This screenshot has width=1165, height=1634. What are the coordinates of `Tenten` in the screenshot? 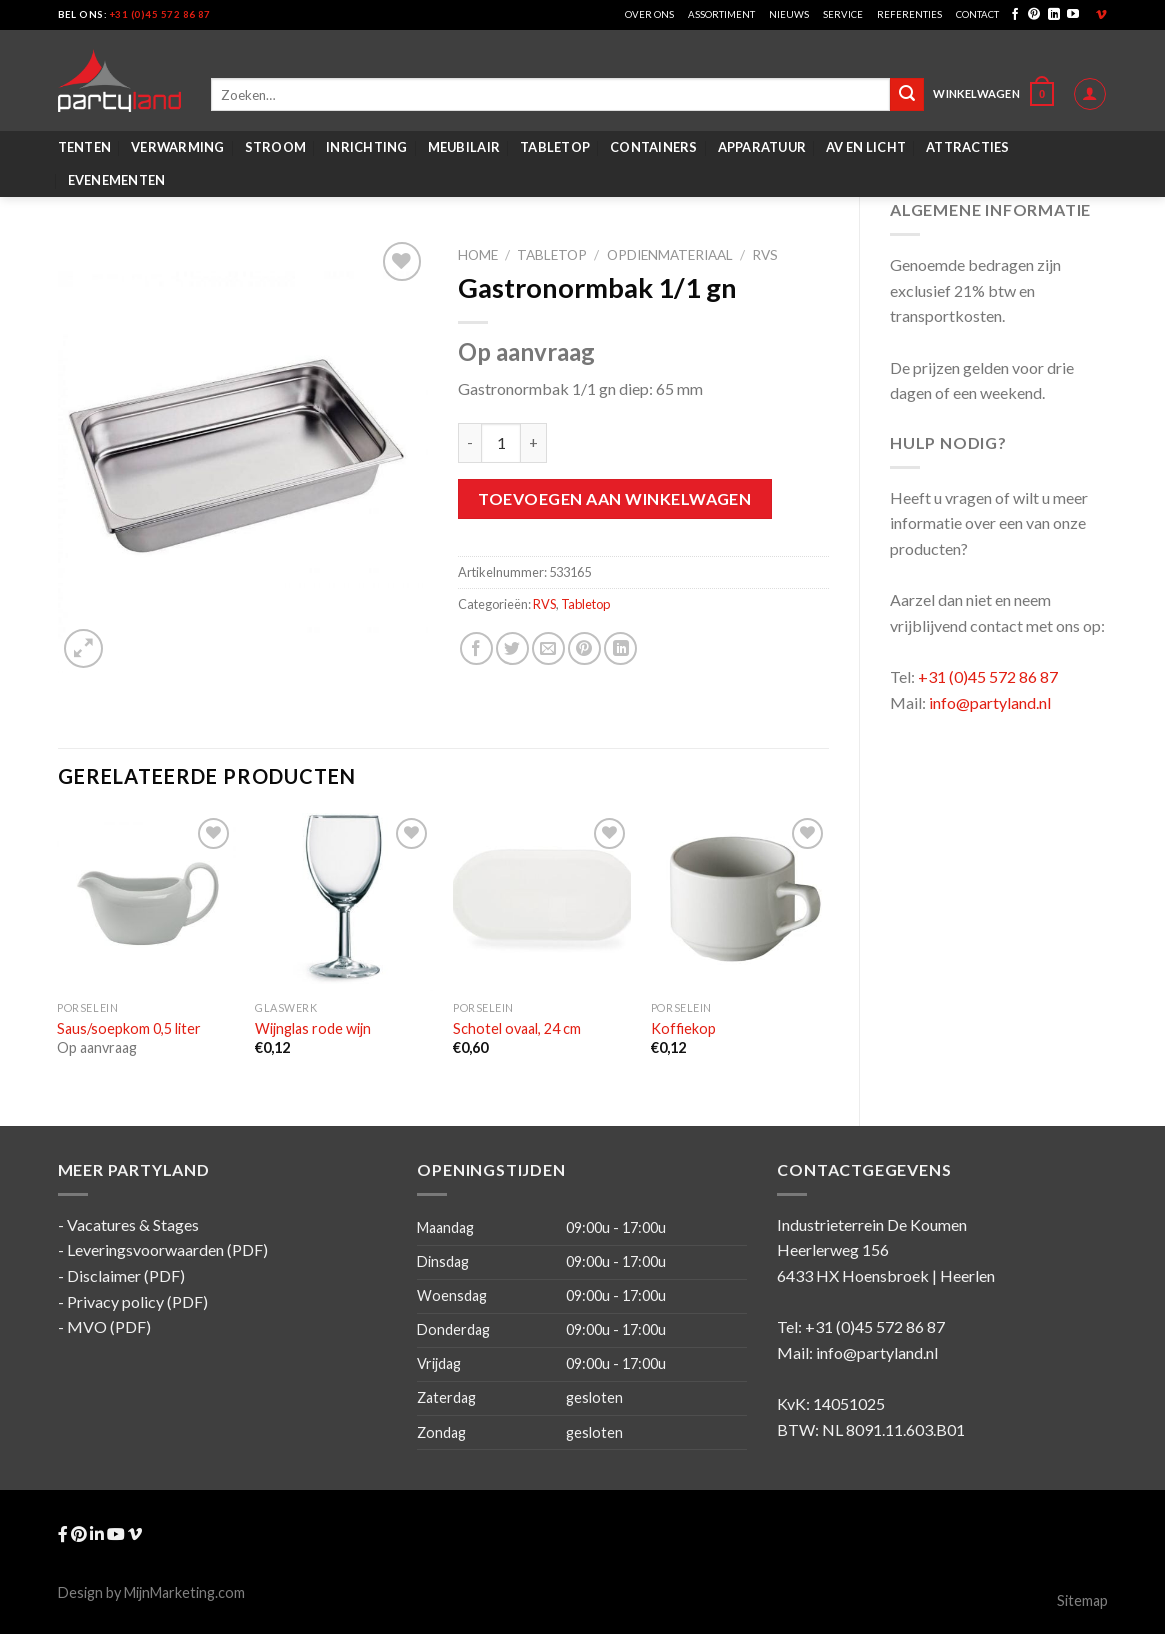 It's located at (85, 147).